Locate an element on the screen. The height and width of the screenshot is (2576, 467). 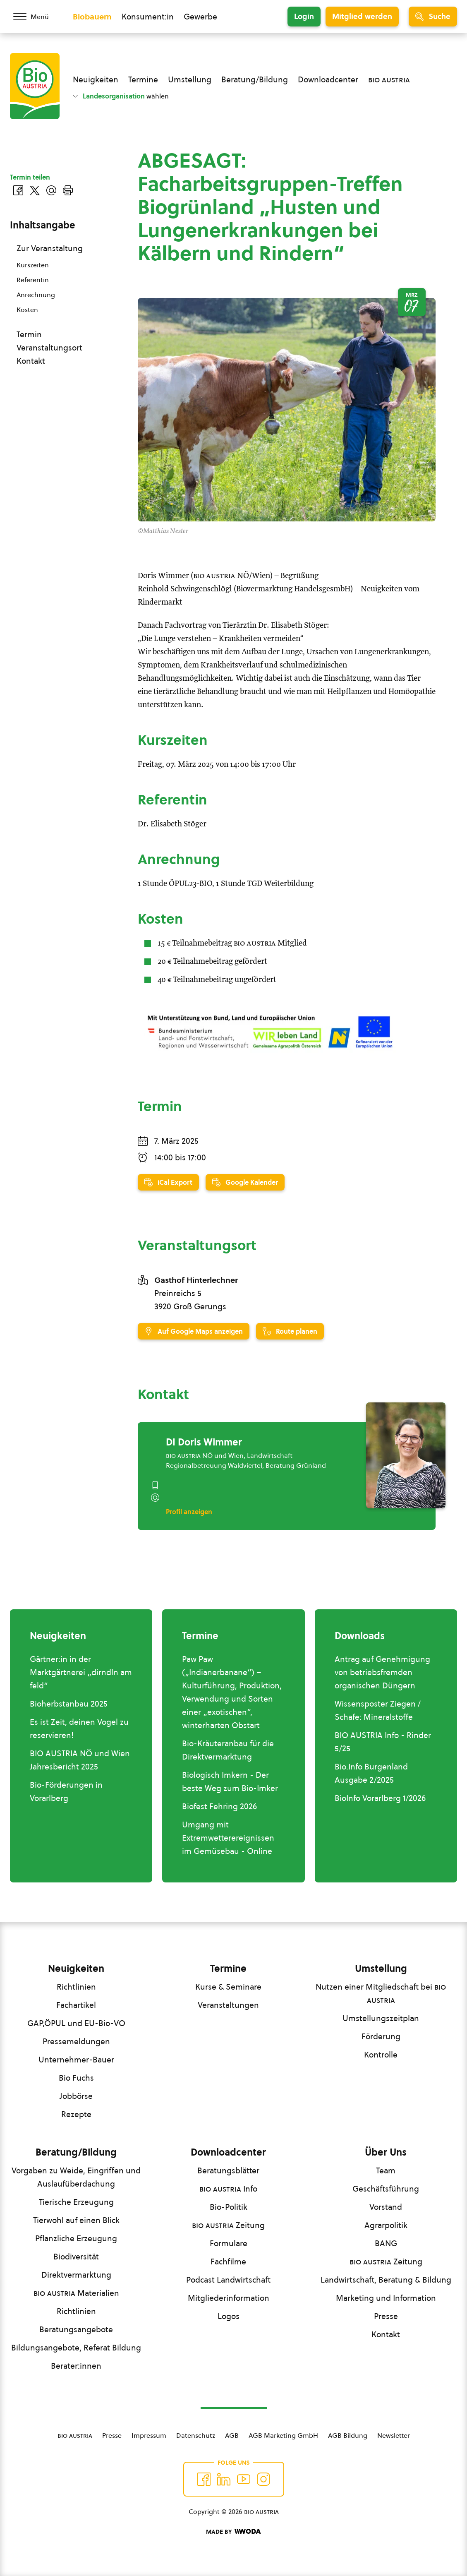
Richtlinien is located at coordinates (76, 1986).